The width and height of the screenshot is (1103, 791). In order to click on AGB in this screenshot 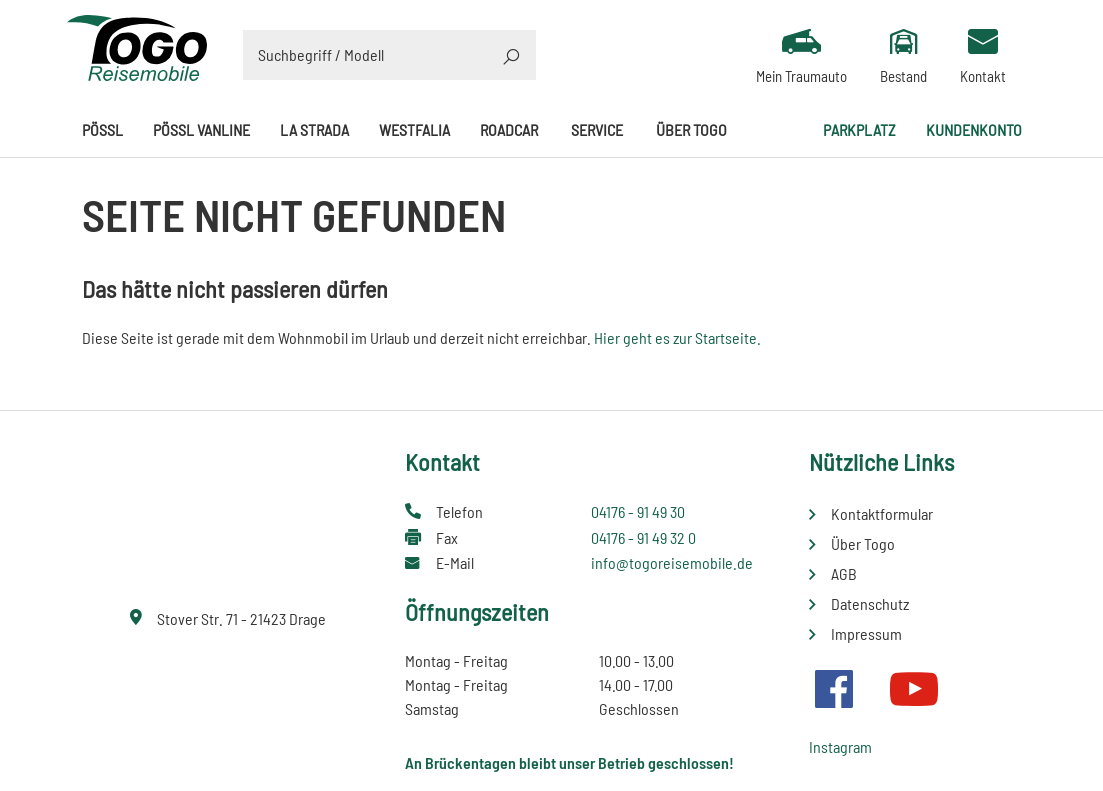, I will do `click(844, 573)`.